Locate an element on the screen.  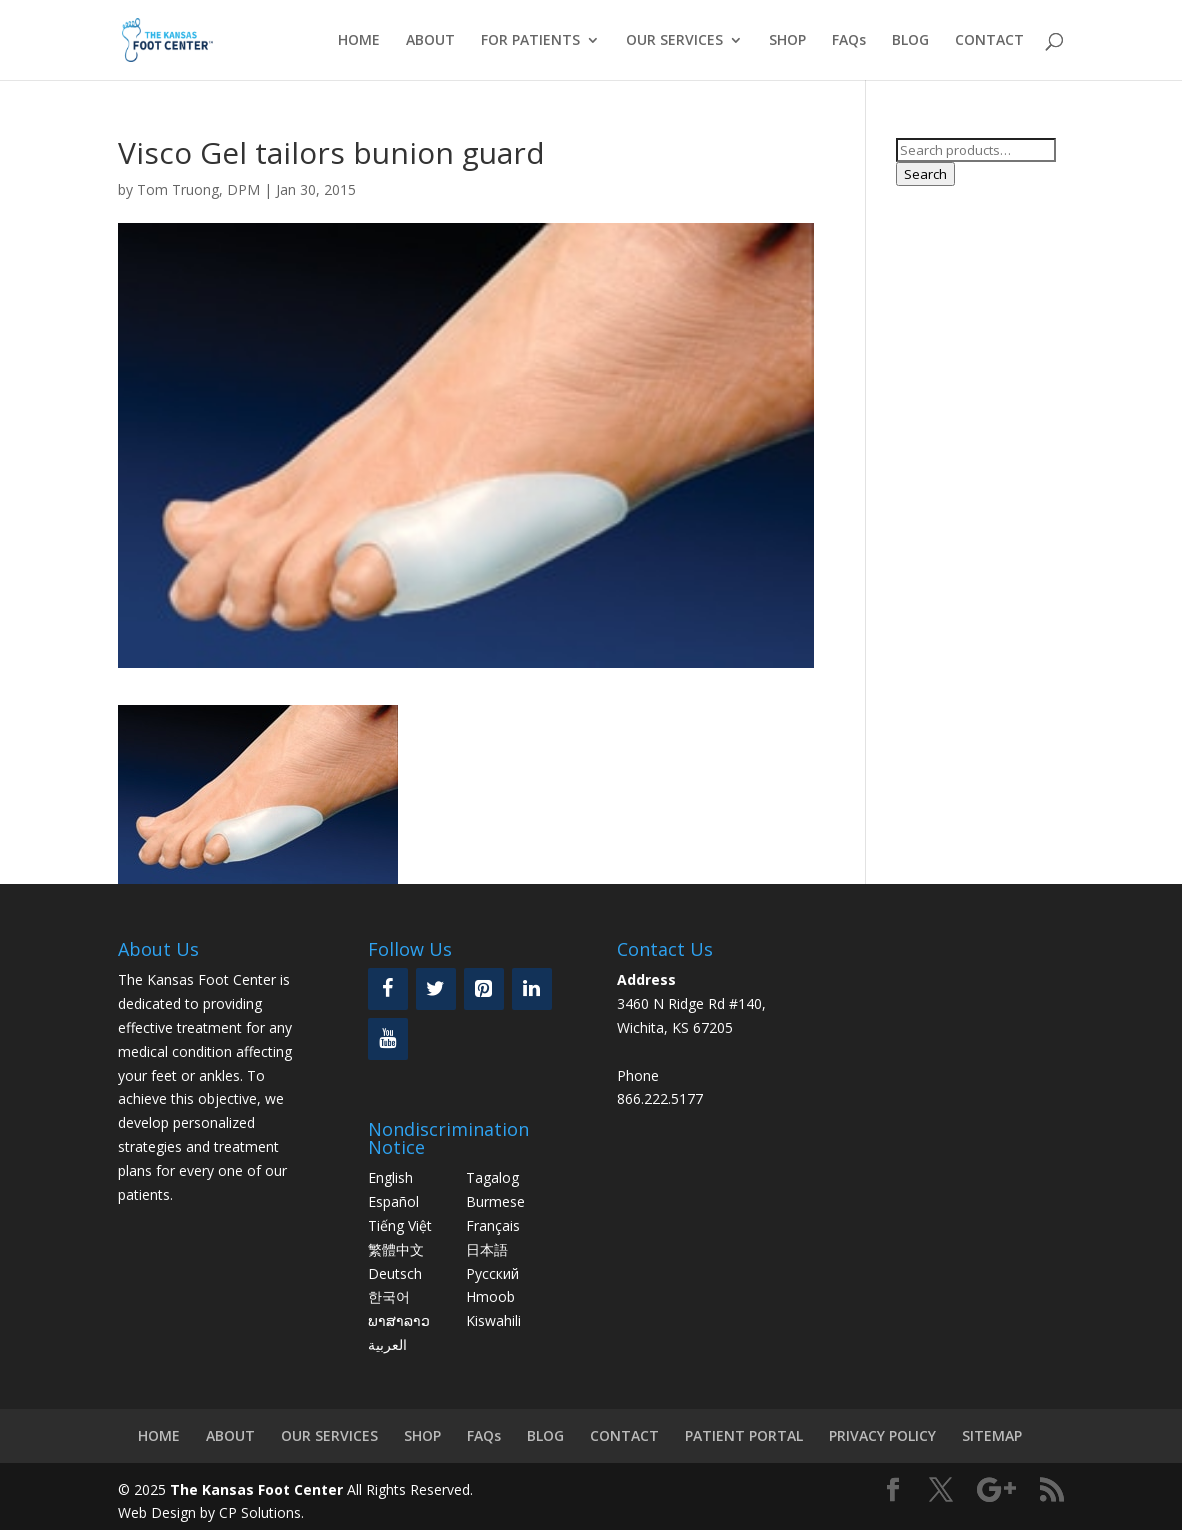
PATIENT PORTAL is located at coordinates (744, 1435).